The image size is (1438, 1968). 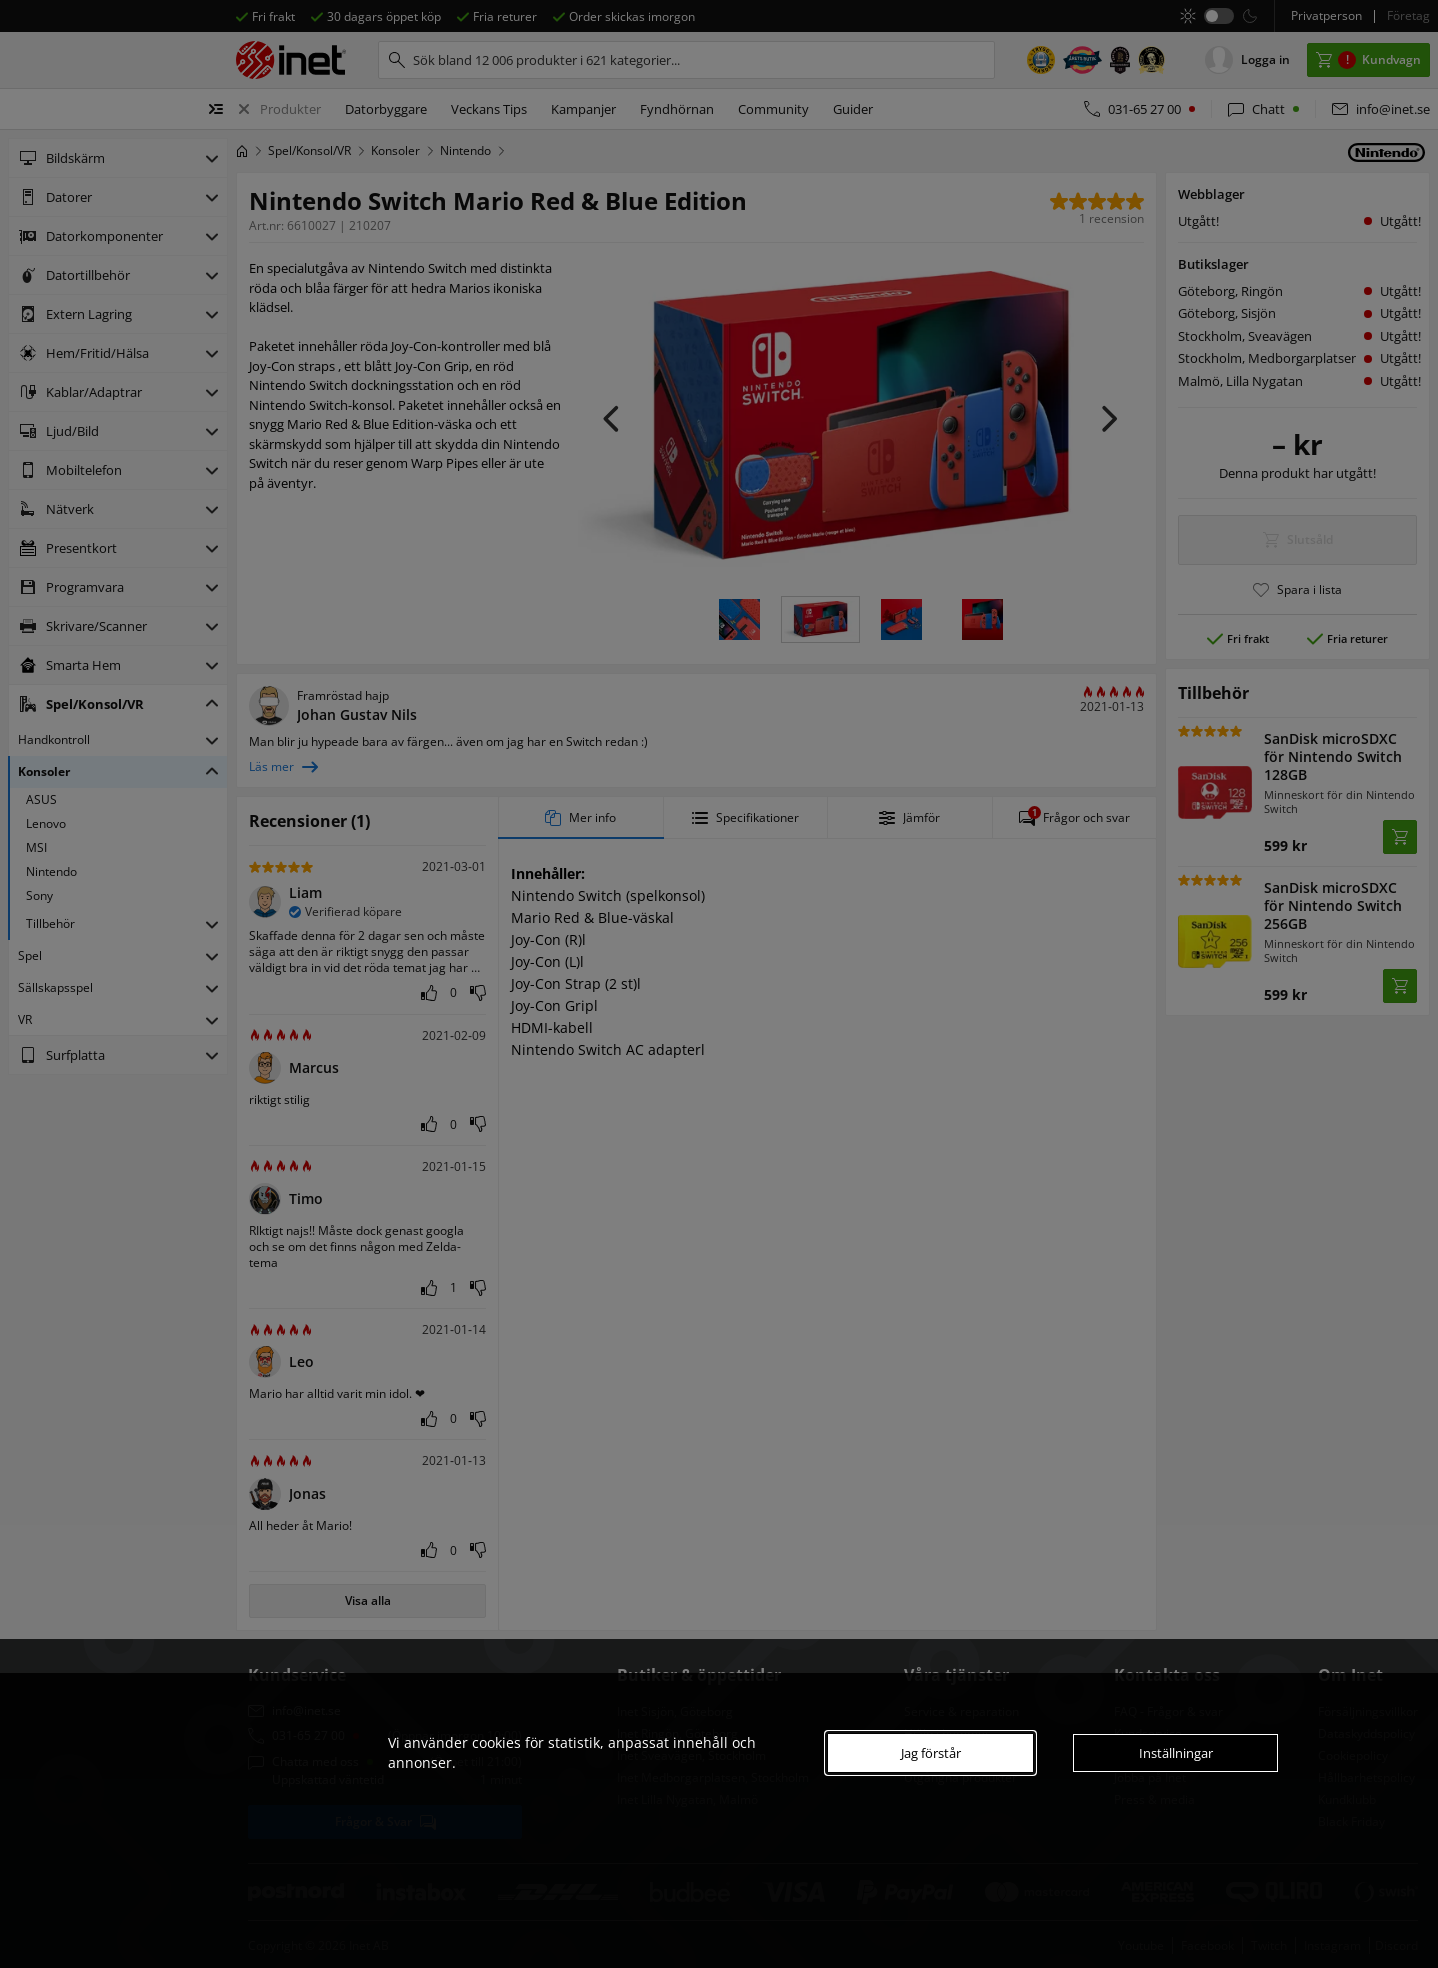 I want to click on Inställningar, so click(x=1176, y=1753).